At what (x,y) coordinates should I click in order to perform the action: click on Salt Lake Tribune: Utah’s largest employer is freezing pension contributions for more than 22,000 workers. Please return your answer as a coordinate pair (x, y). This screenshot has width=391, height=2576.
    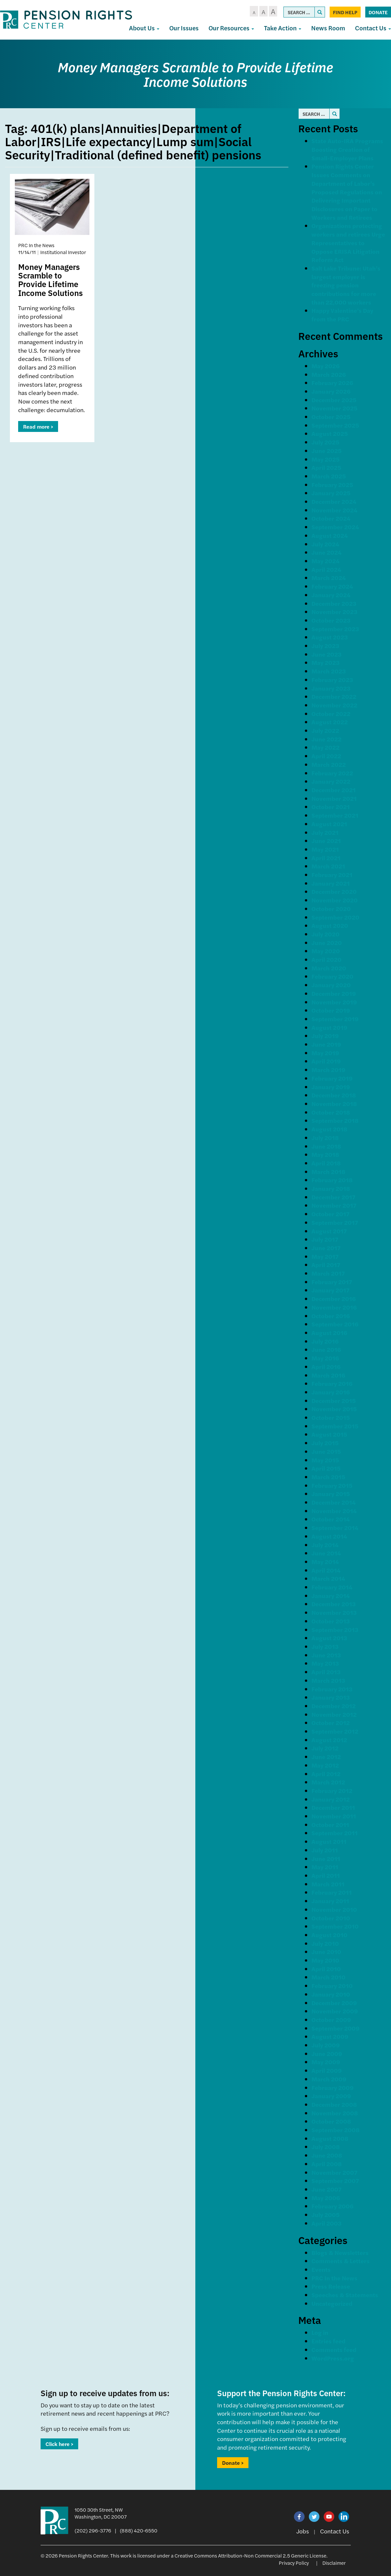
    Looking at the image, I should click on (345, 285).